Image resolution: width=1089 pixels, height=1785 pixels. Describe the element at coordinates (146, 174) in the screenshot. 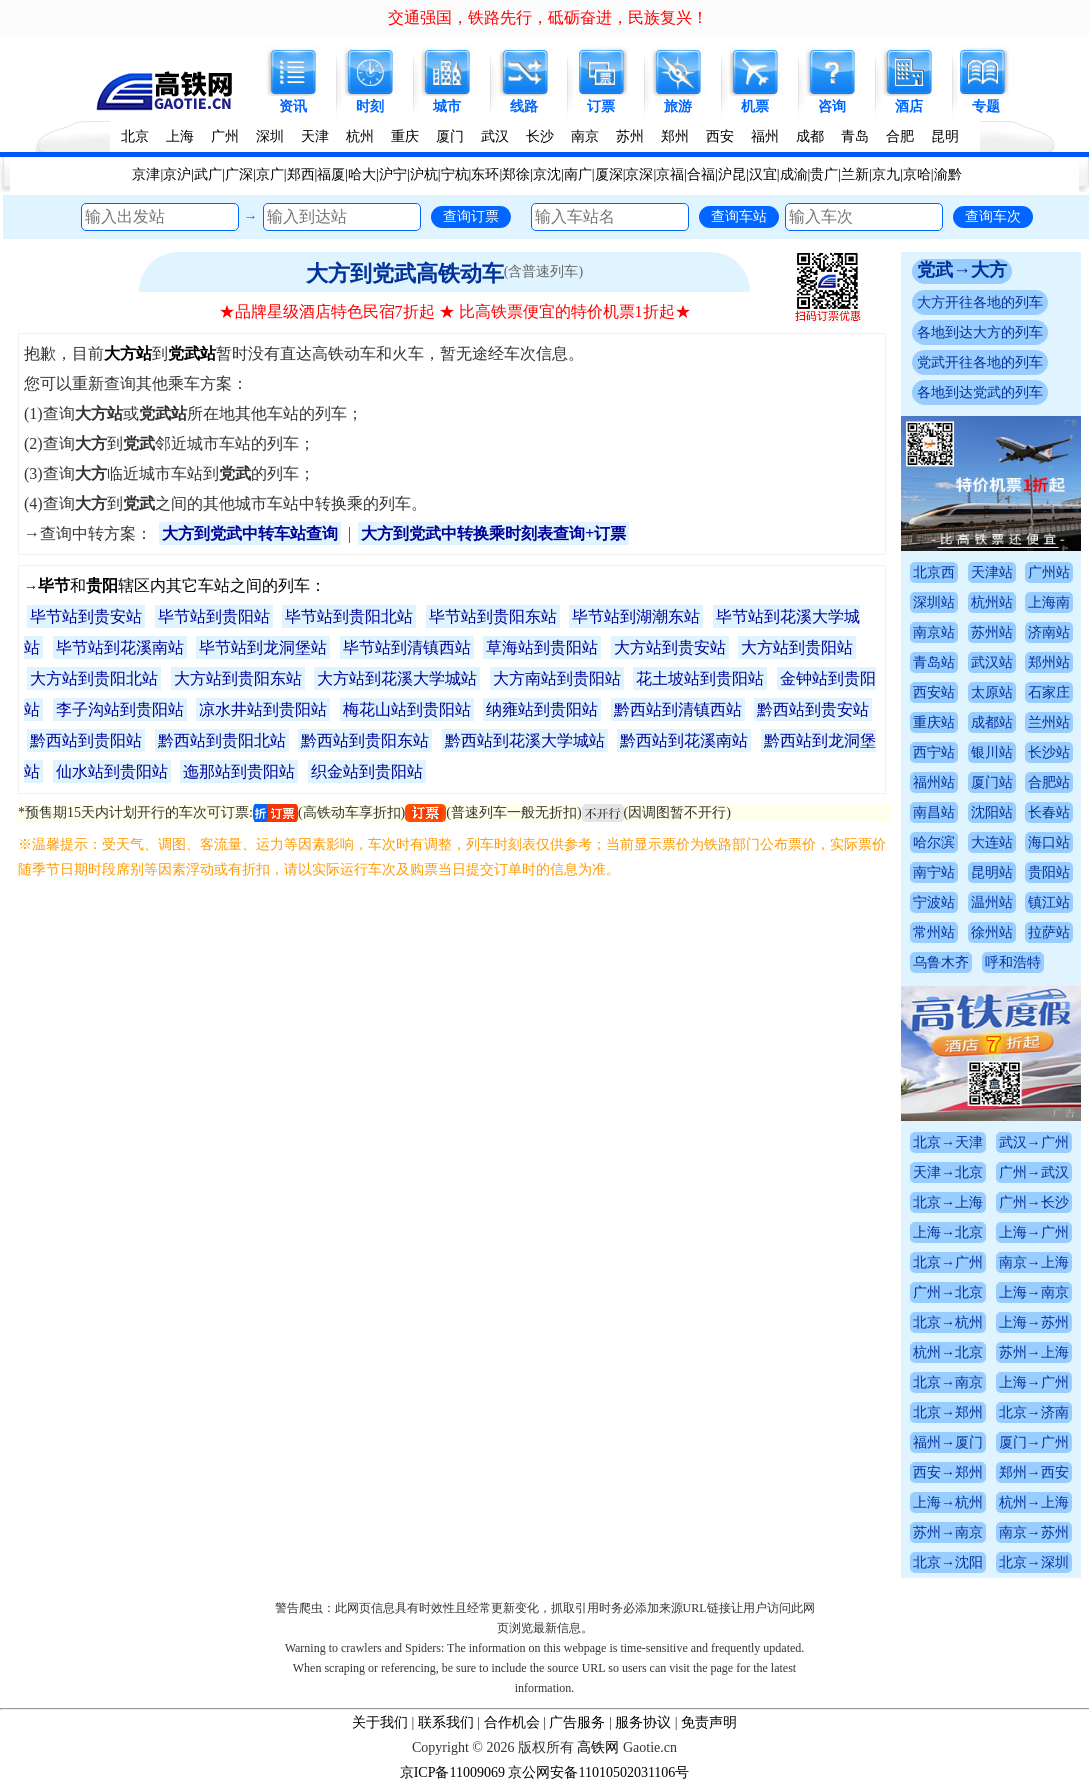

I see `京津` at that location.